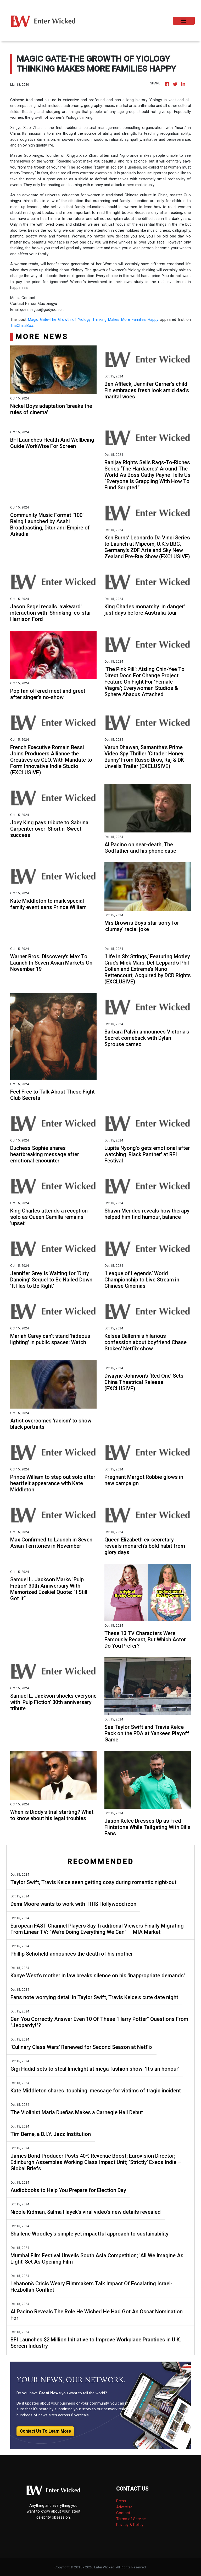  What do you see at coordinates (184, 21) in the screenshot?
I see `[Toggle navigation]` at bounding box center [184, 21].